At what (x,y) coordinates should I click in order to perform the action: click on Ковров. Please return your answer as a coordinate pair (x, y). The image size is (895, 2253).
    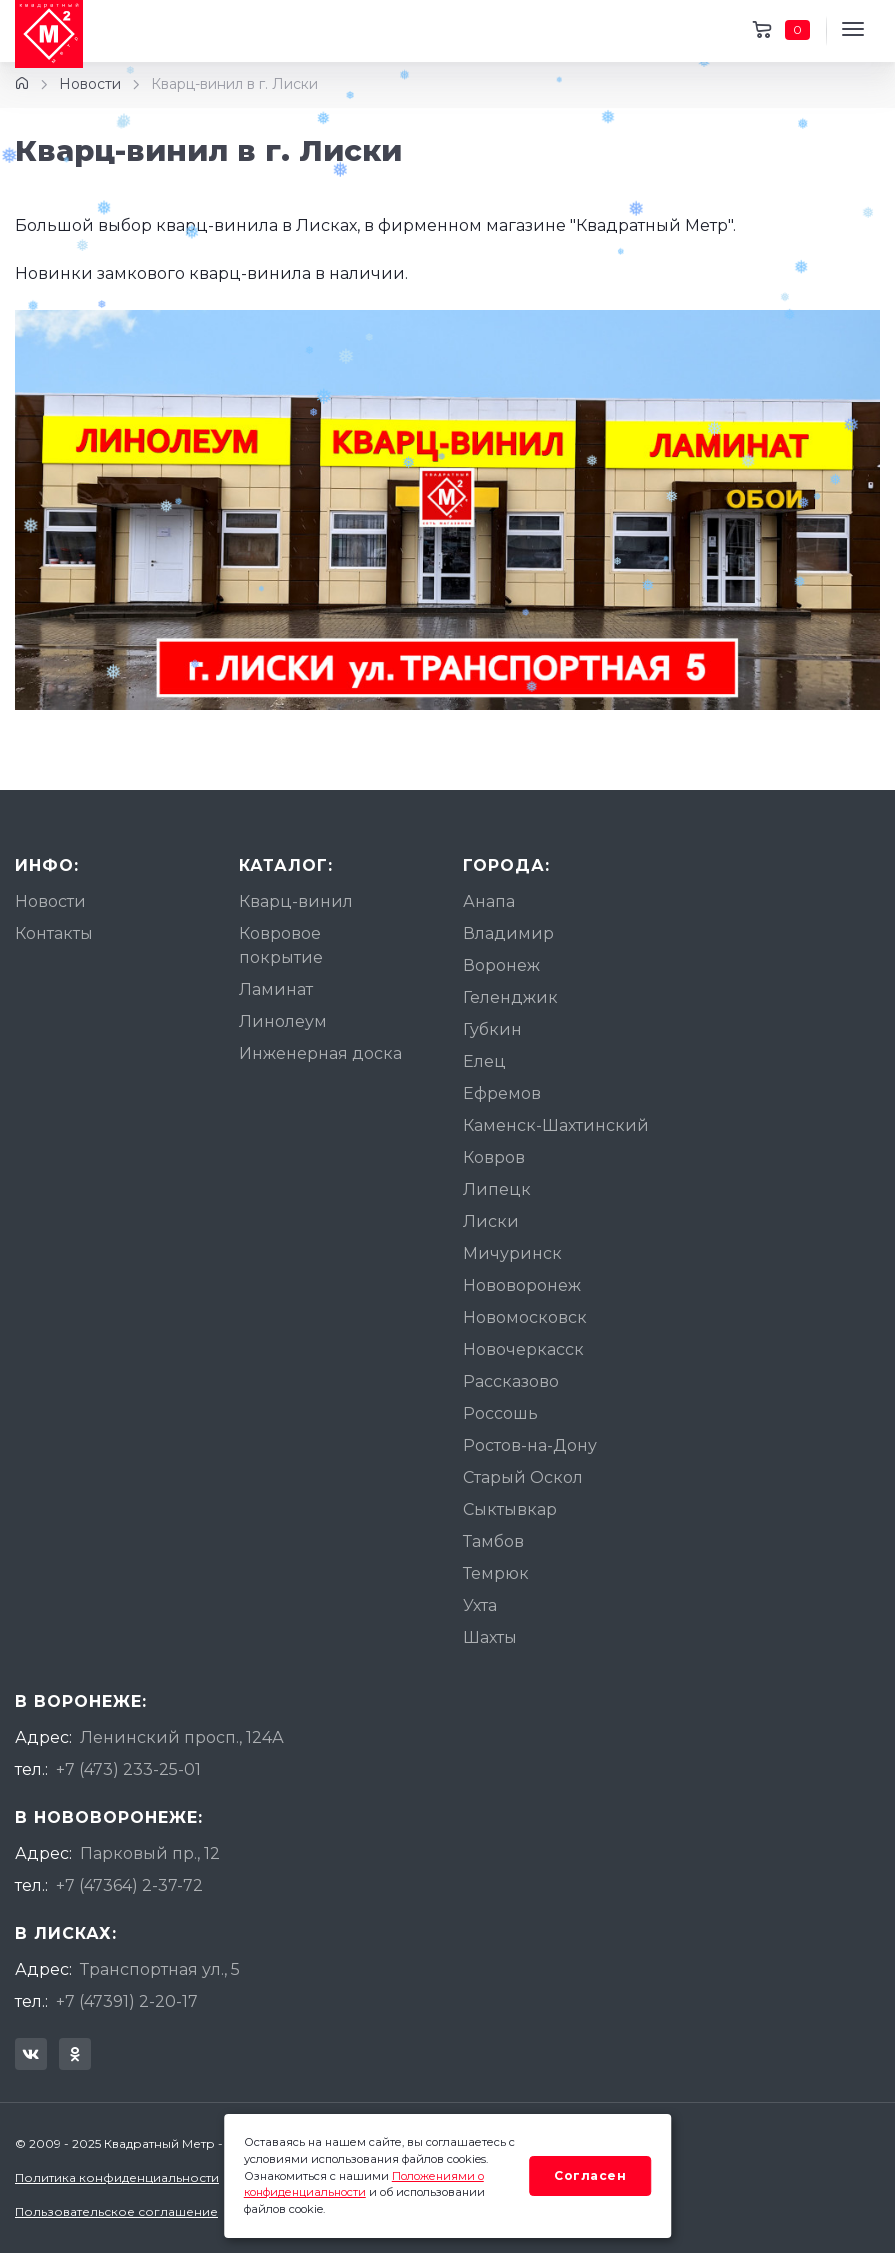
    Looking at the image, I should click on (494, 1157).